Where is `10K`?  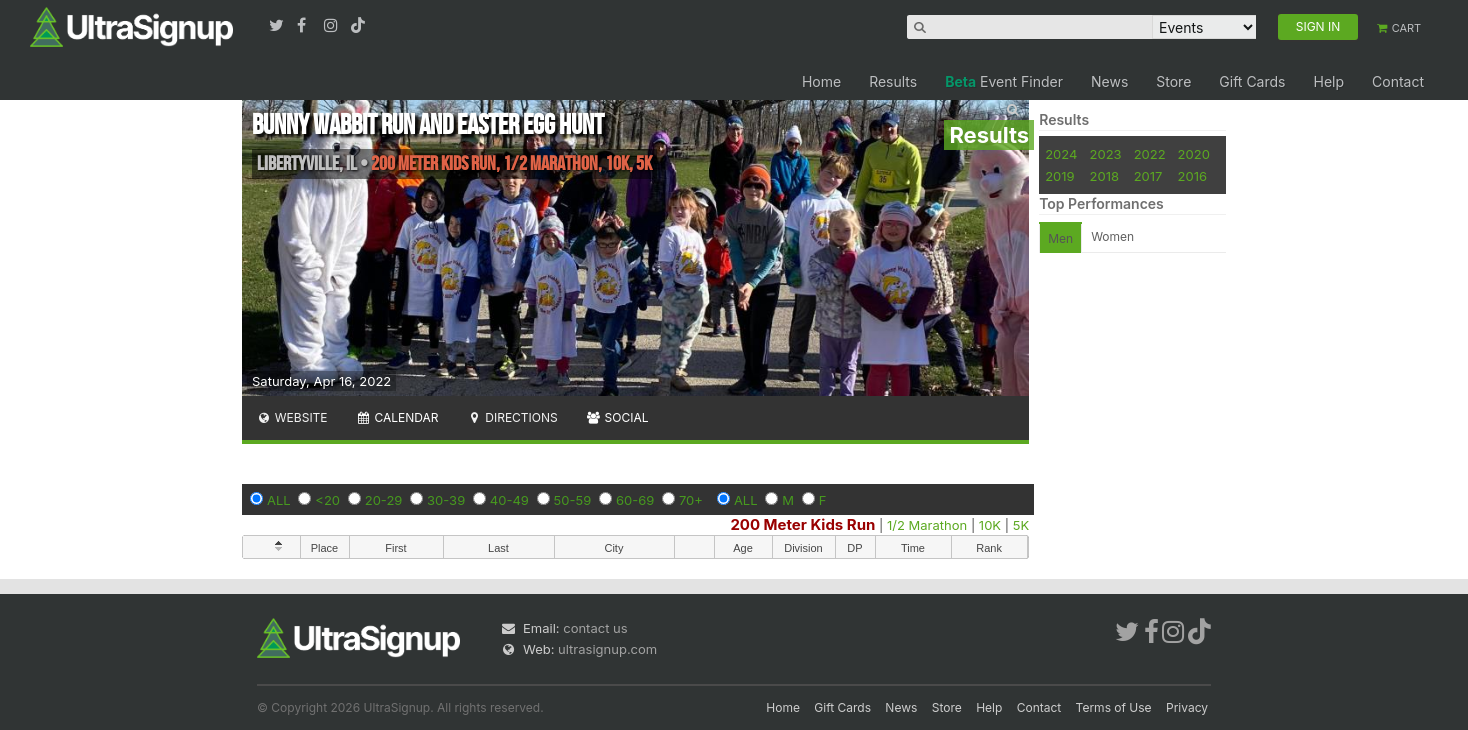
10K is located at coordinates (990, 525).